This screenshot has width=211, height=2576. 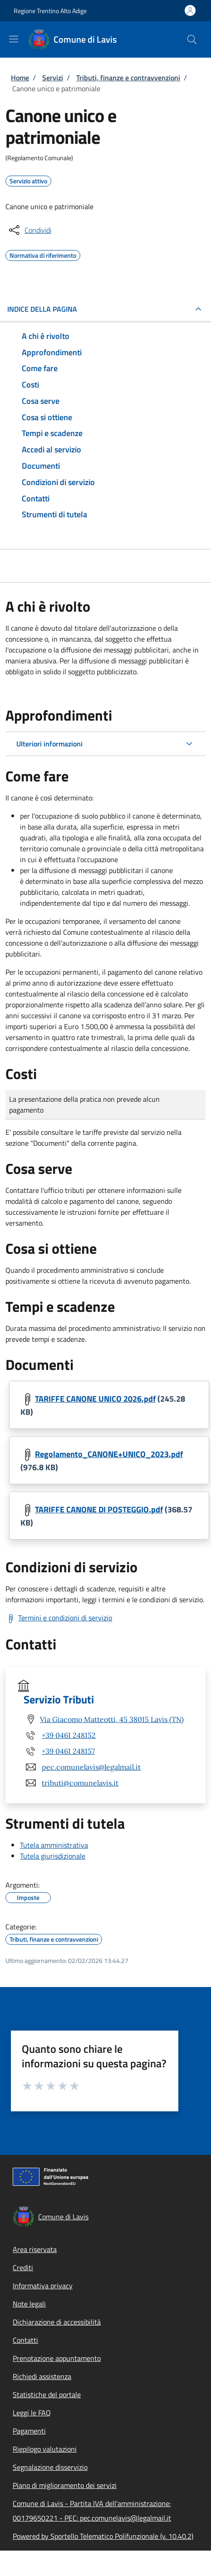 What do you see at coordinates (29, 2430) in the screenshot?
I see `Pagamenti` at bounding box center [29, 2430].